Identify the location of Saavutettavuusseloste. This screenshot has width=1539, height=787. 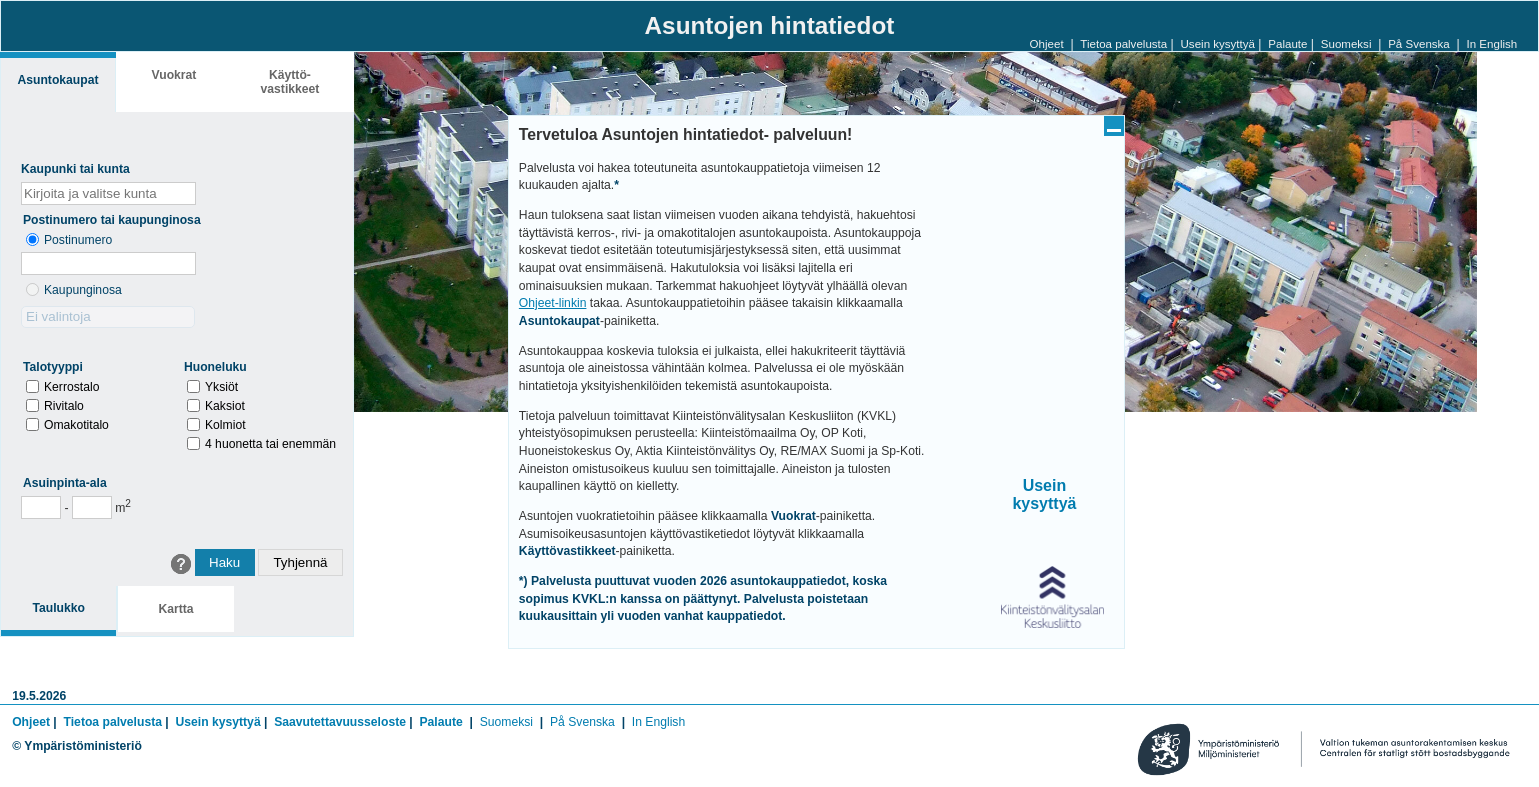
(340, 722).